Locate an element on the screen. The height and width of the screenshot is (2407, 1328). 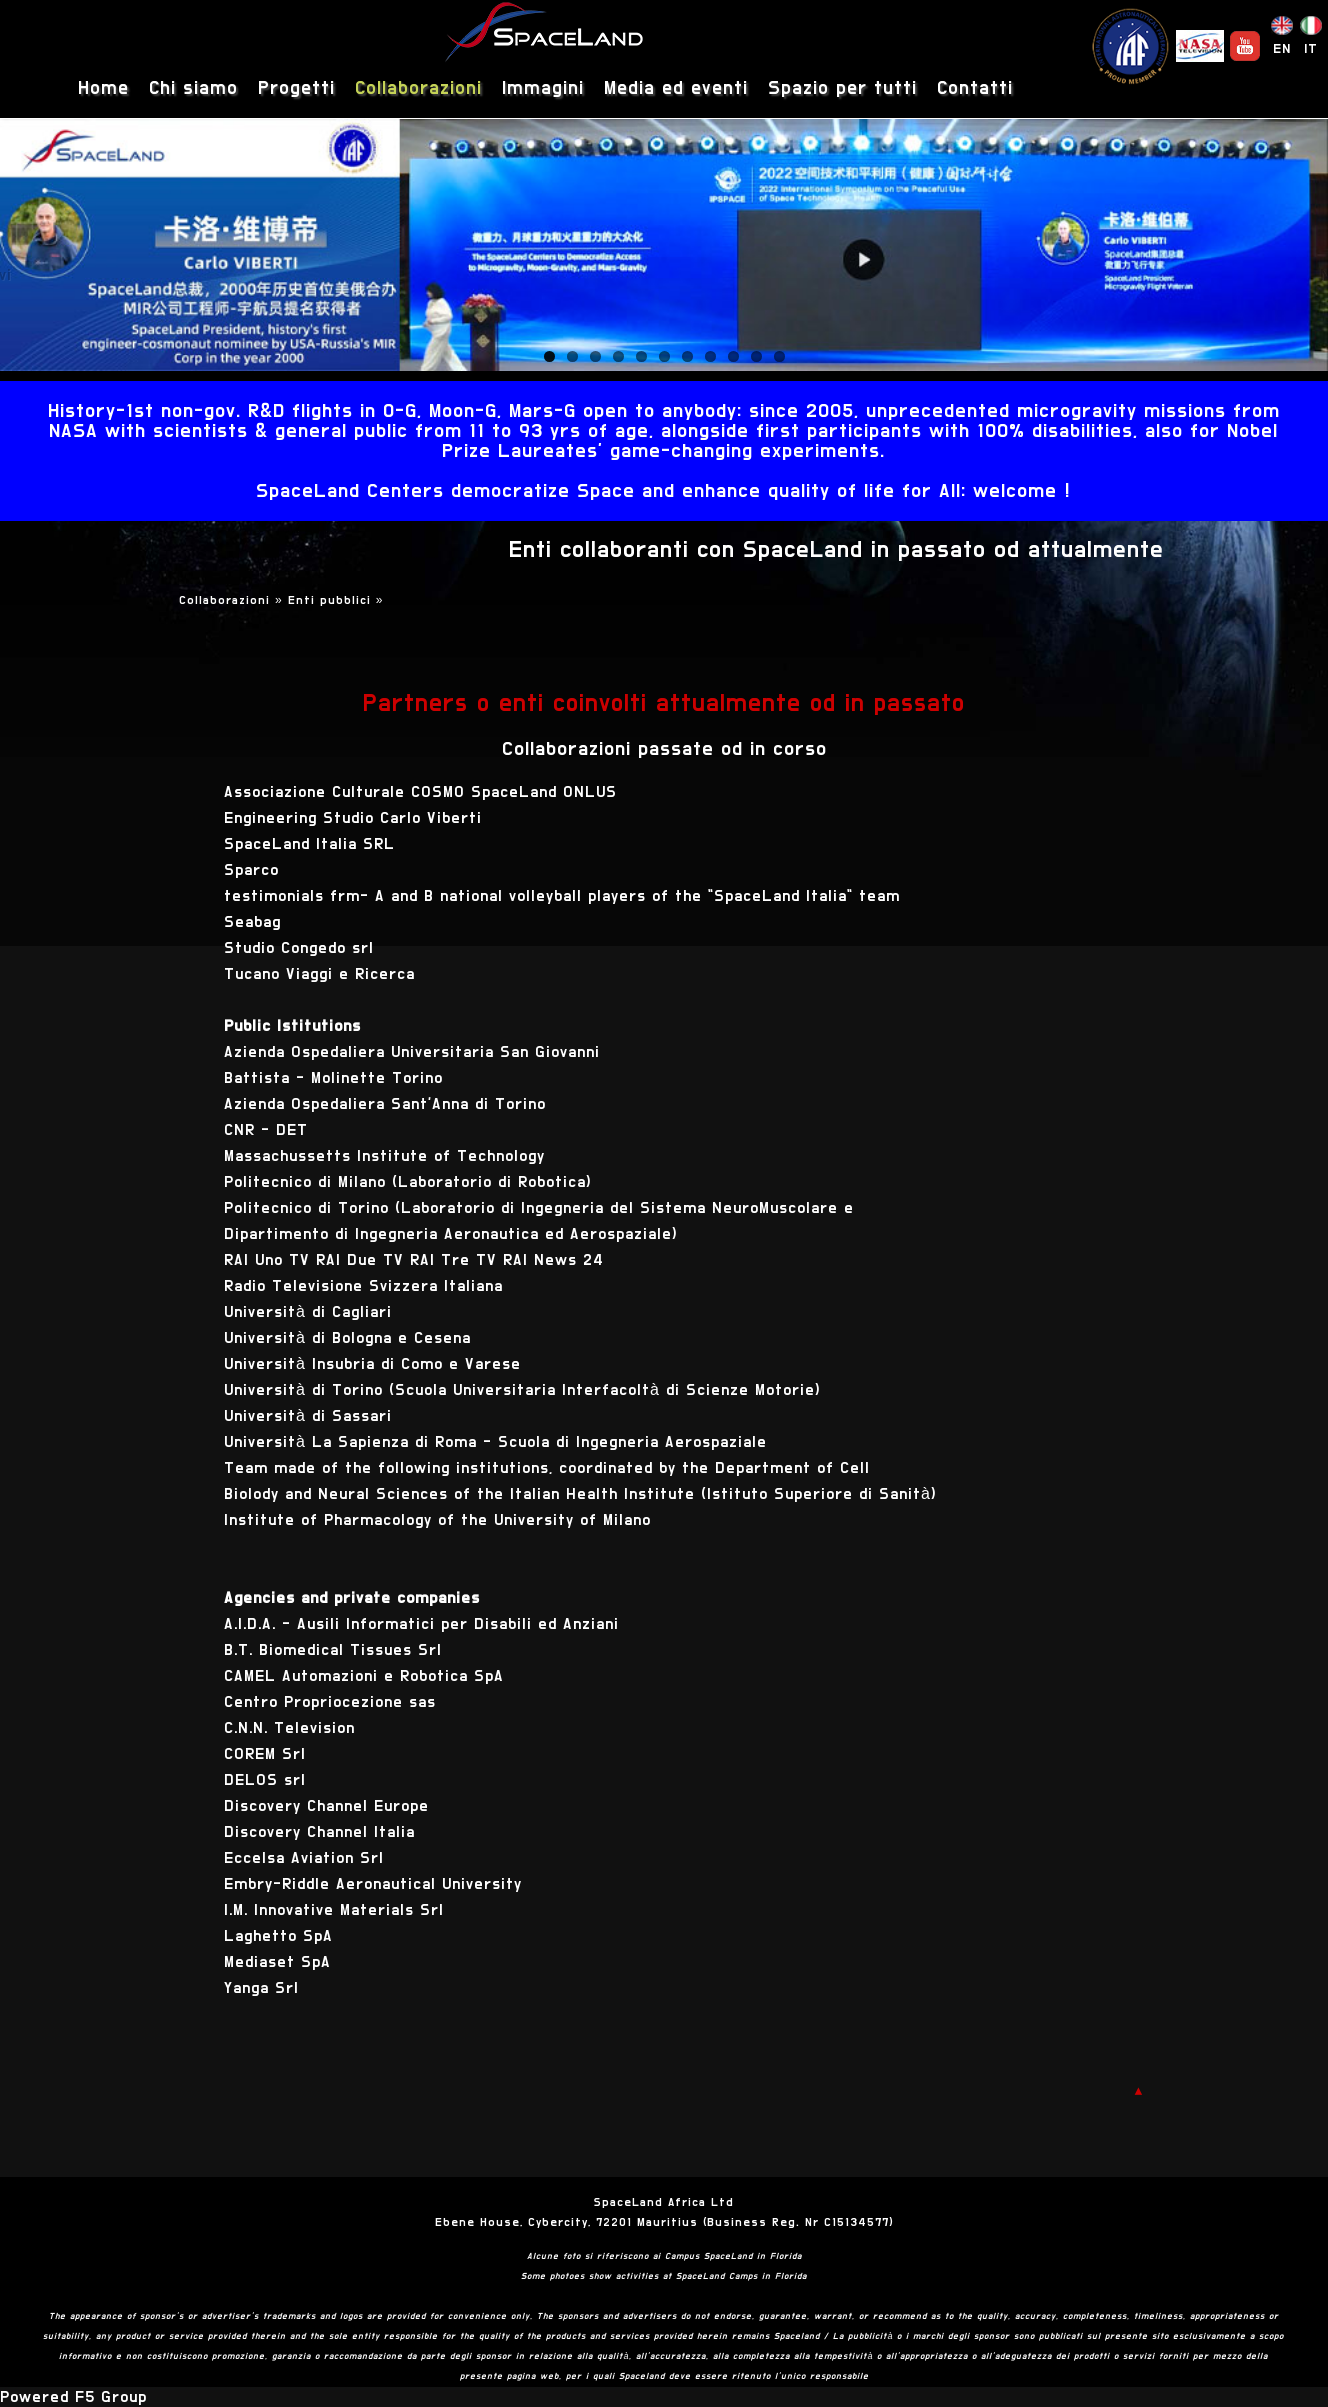
Progetti is located at coordinates (296, 88).